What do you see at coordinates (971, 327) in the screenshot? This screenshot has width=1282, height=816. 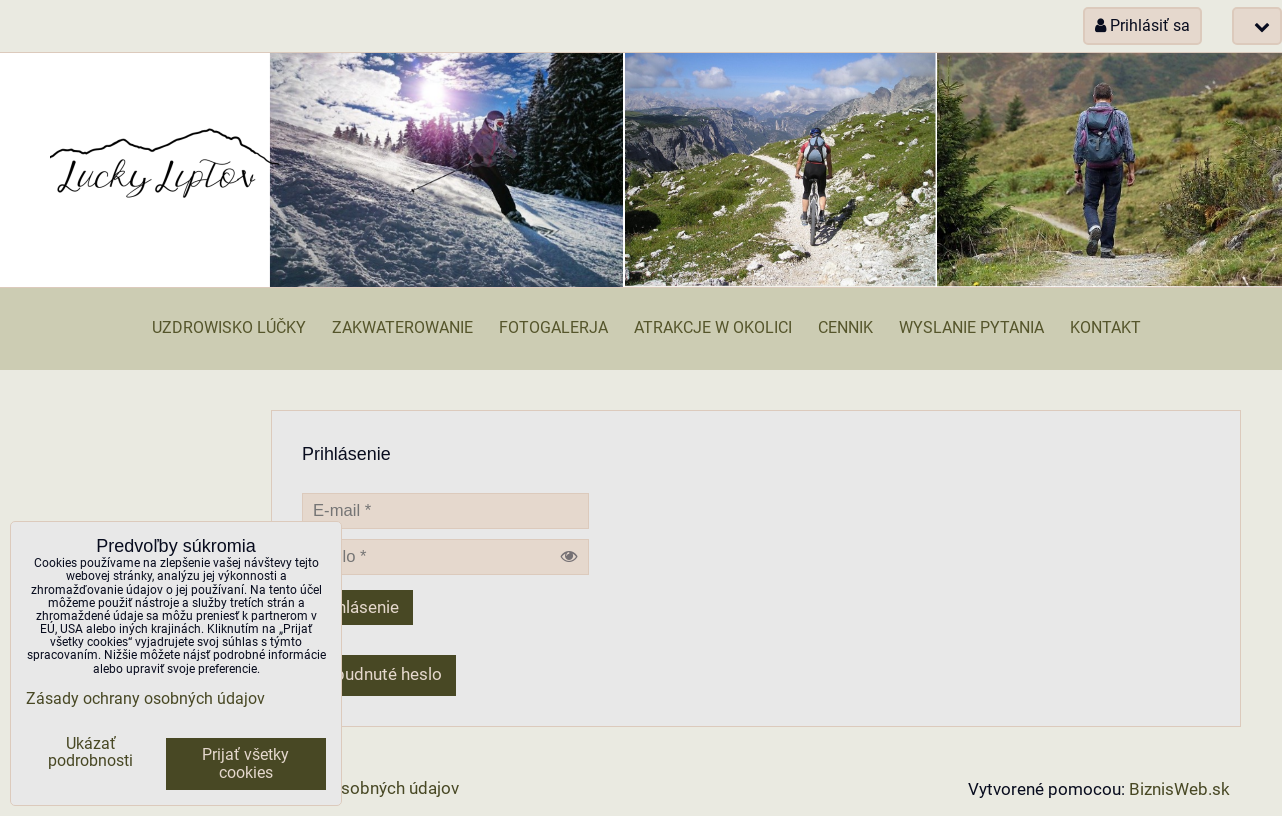 I see `Wyslanie pytania` at bounding box center [971, 327].